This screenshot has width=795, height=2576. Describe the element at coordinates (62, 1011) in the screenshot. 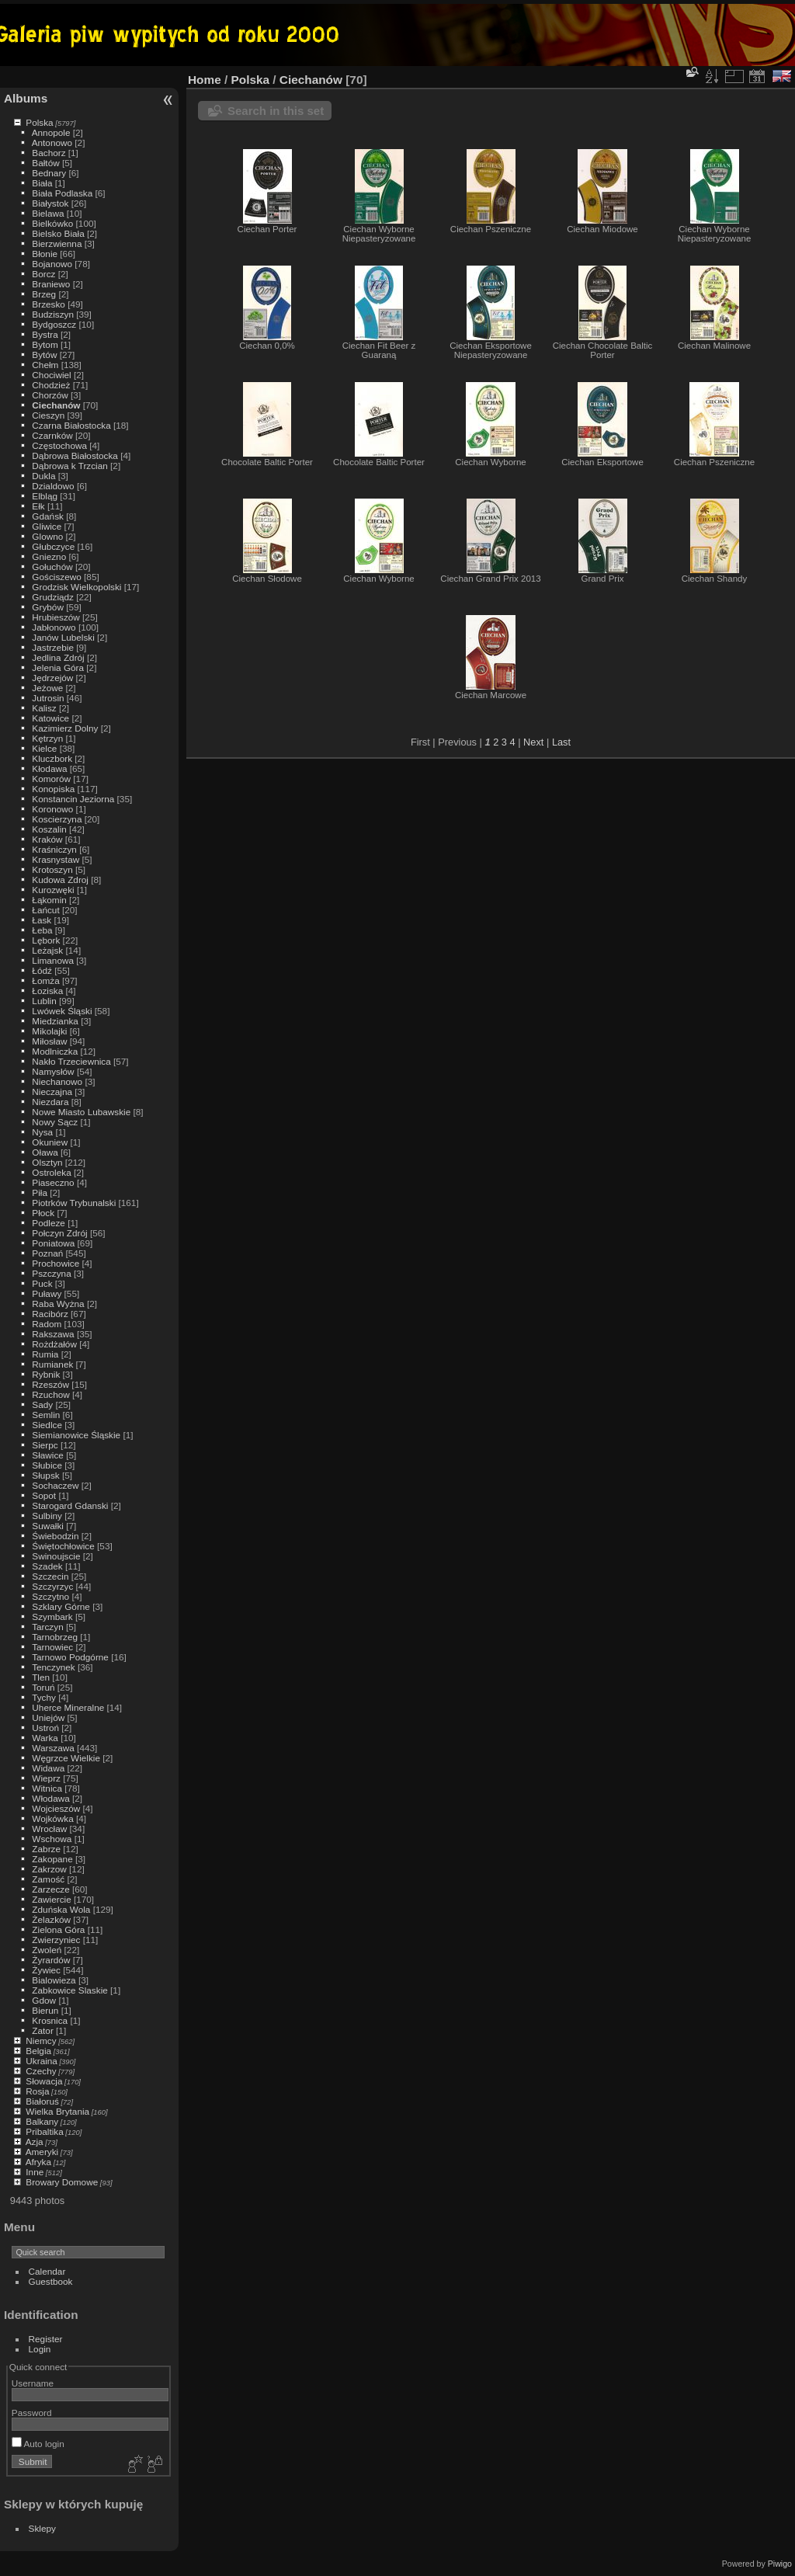

I see `Lwówek Śląski` at that location.